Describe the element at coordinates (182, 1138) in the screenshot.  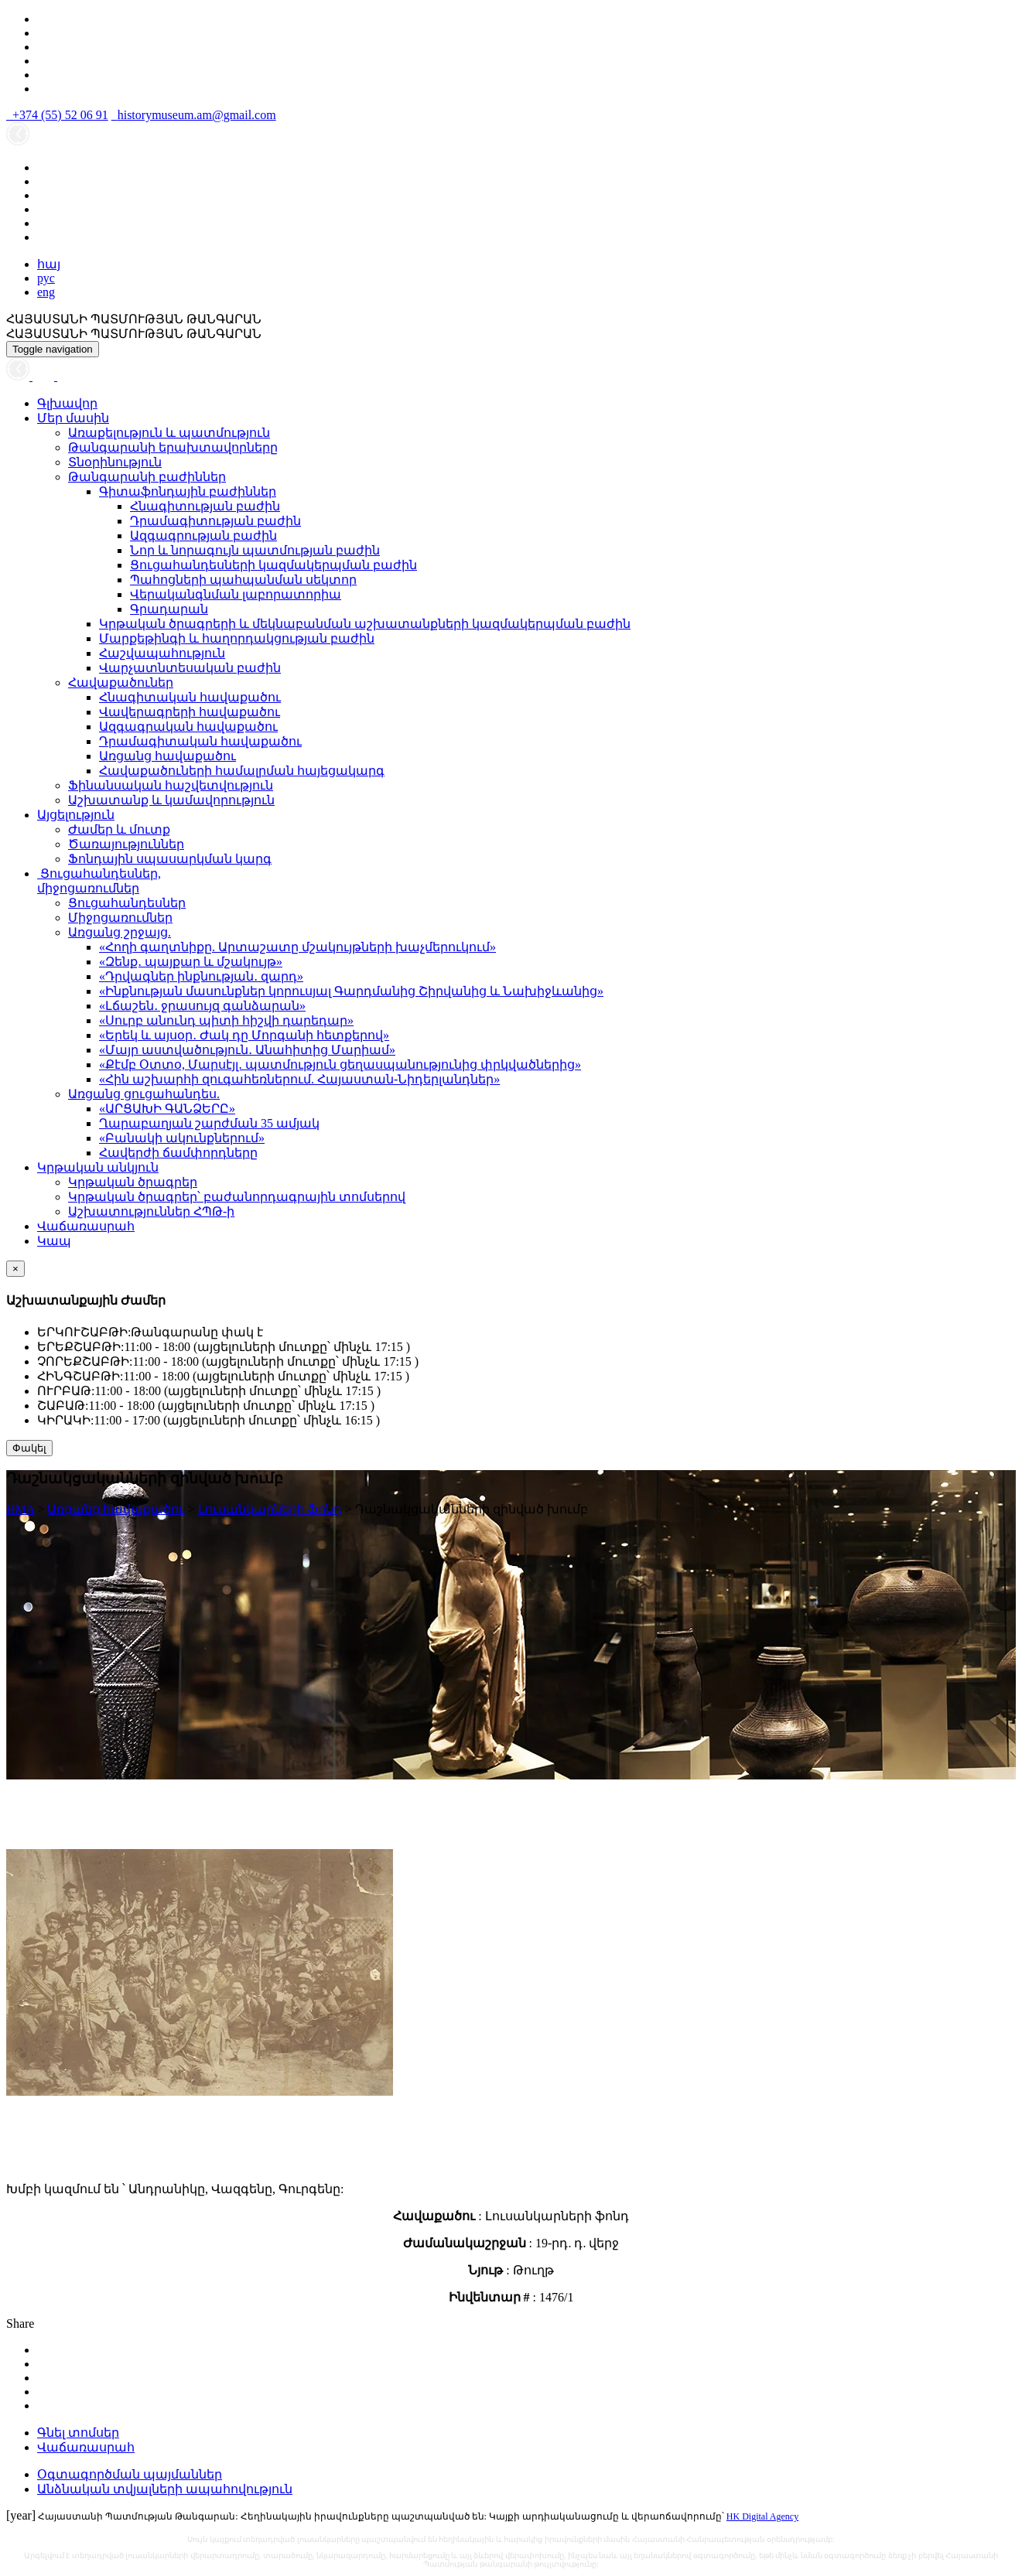
I see `«Բանակի ակունքներում»` at that location.